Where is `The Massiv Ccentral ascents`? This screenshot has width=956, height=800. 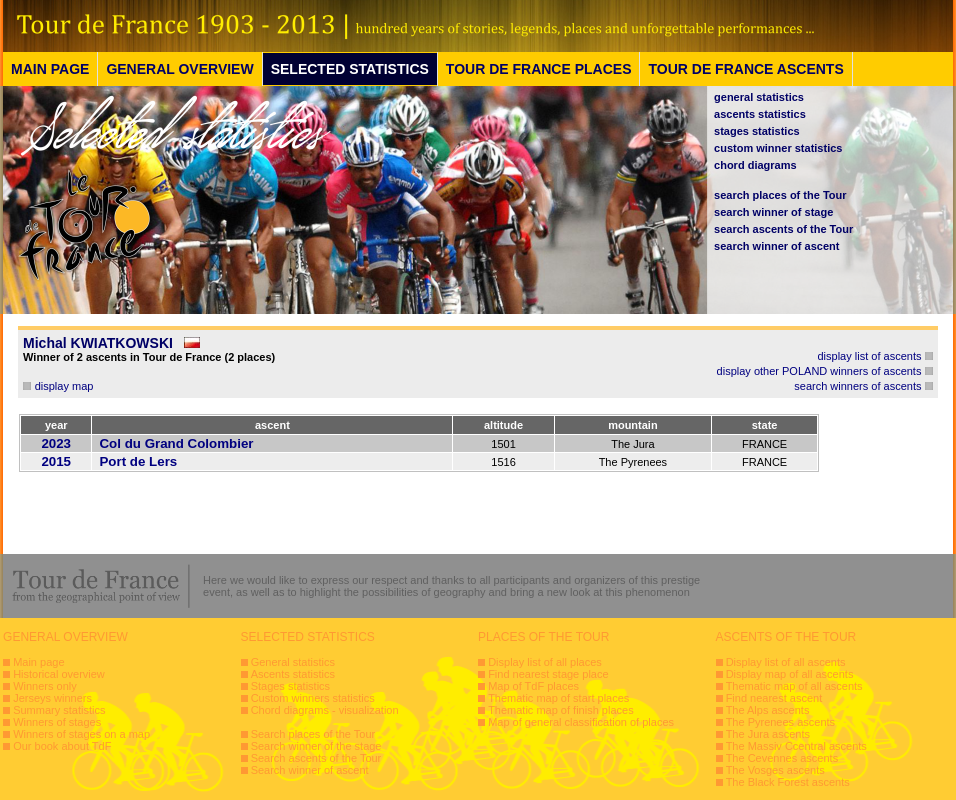
The Massiv Ccentral ascents is located at coordinates (796, 746).